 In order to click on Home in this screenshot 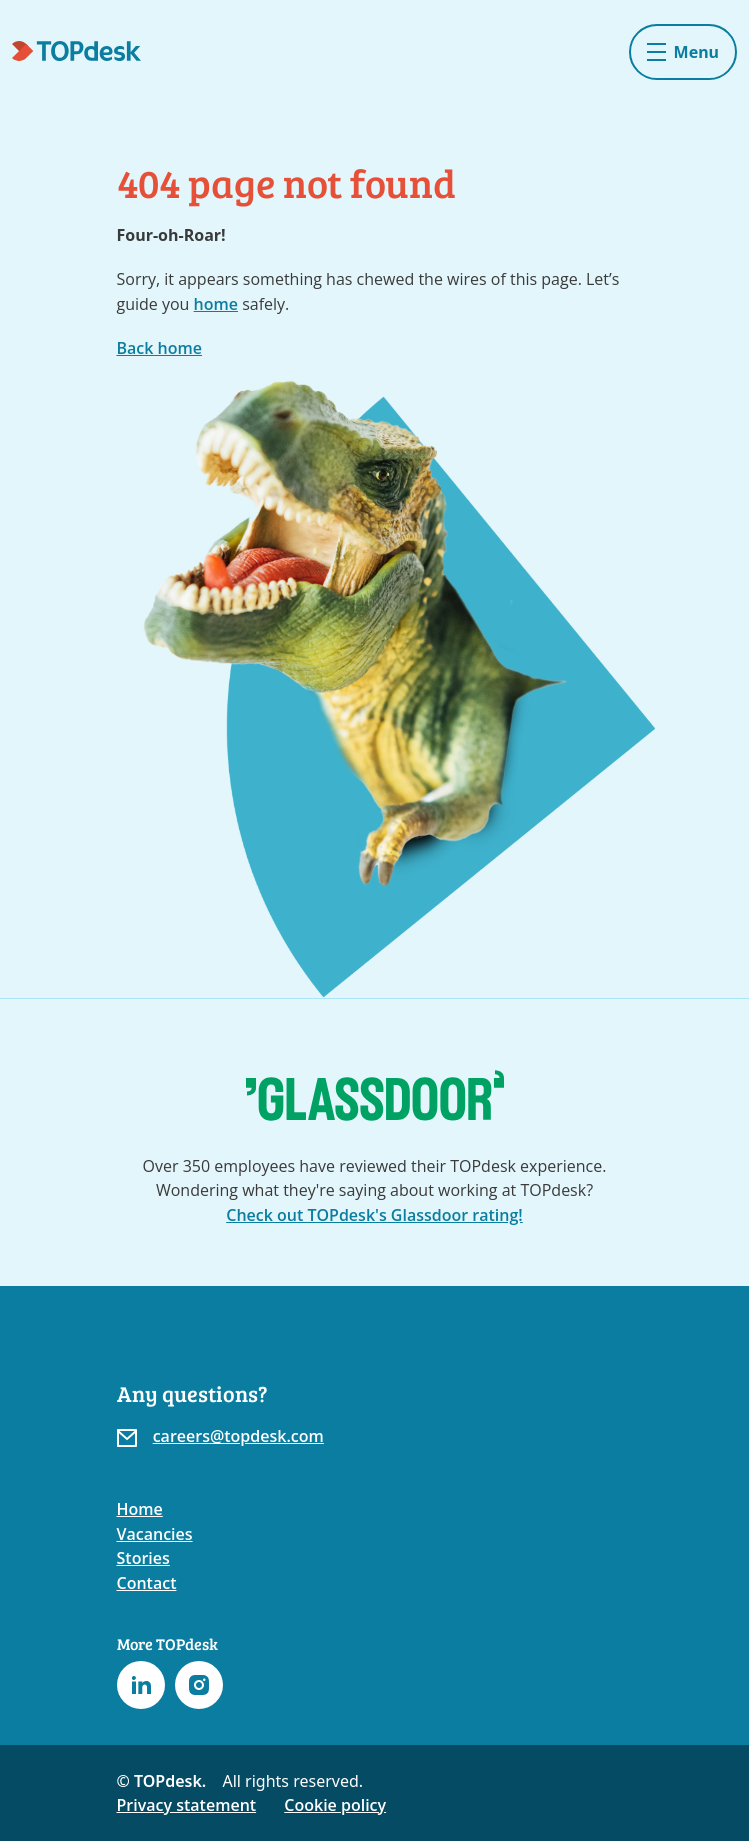, I will do `click(140, 1509)`.